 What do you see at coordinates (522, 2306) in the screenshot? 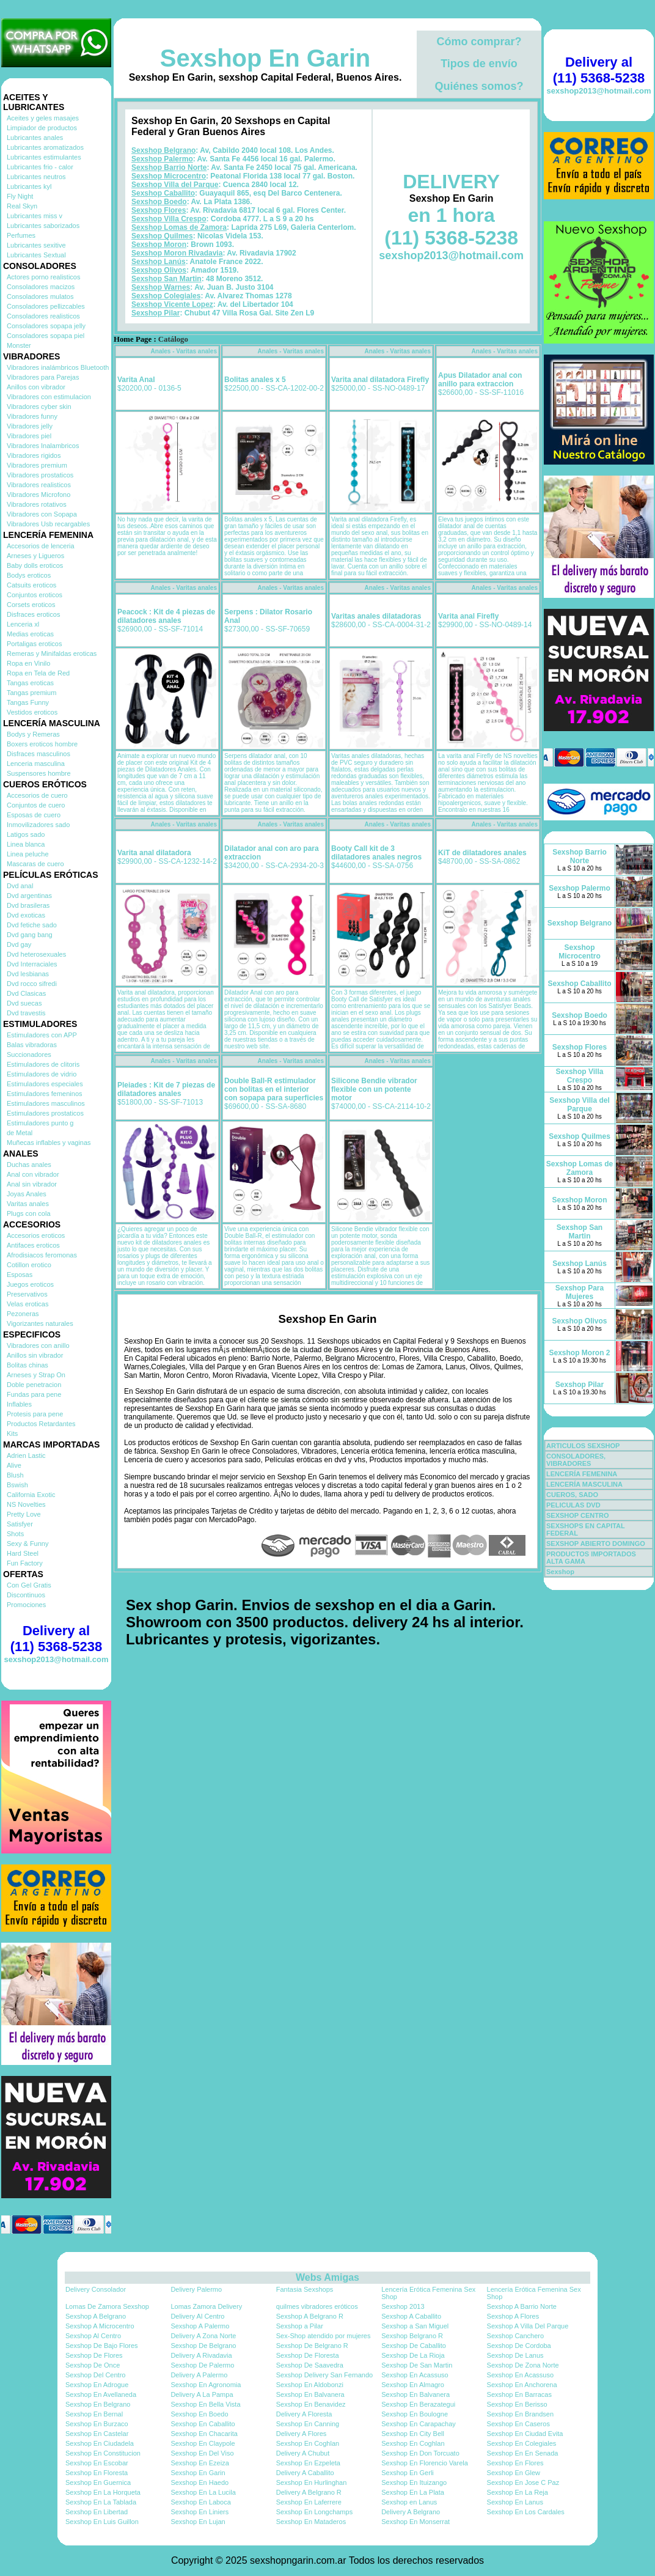
I see `Sexshop A Barrio Norte` at bounding box center [522, 2306].